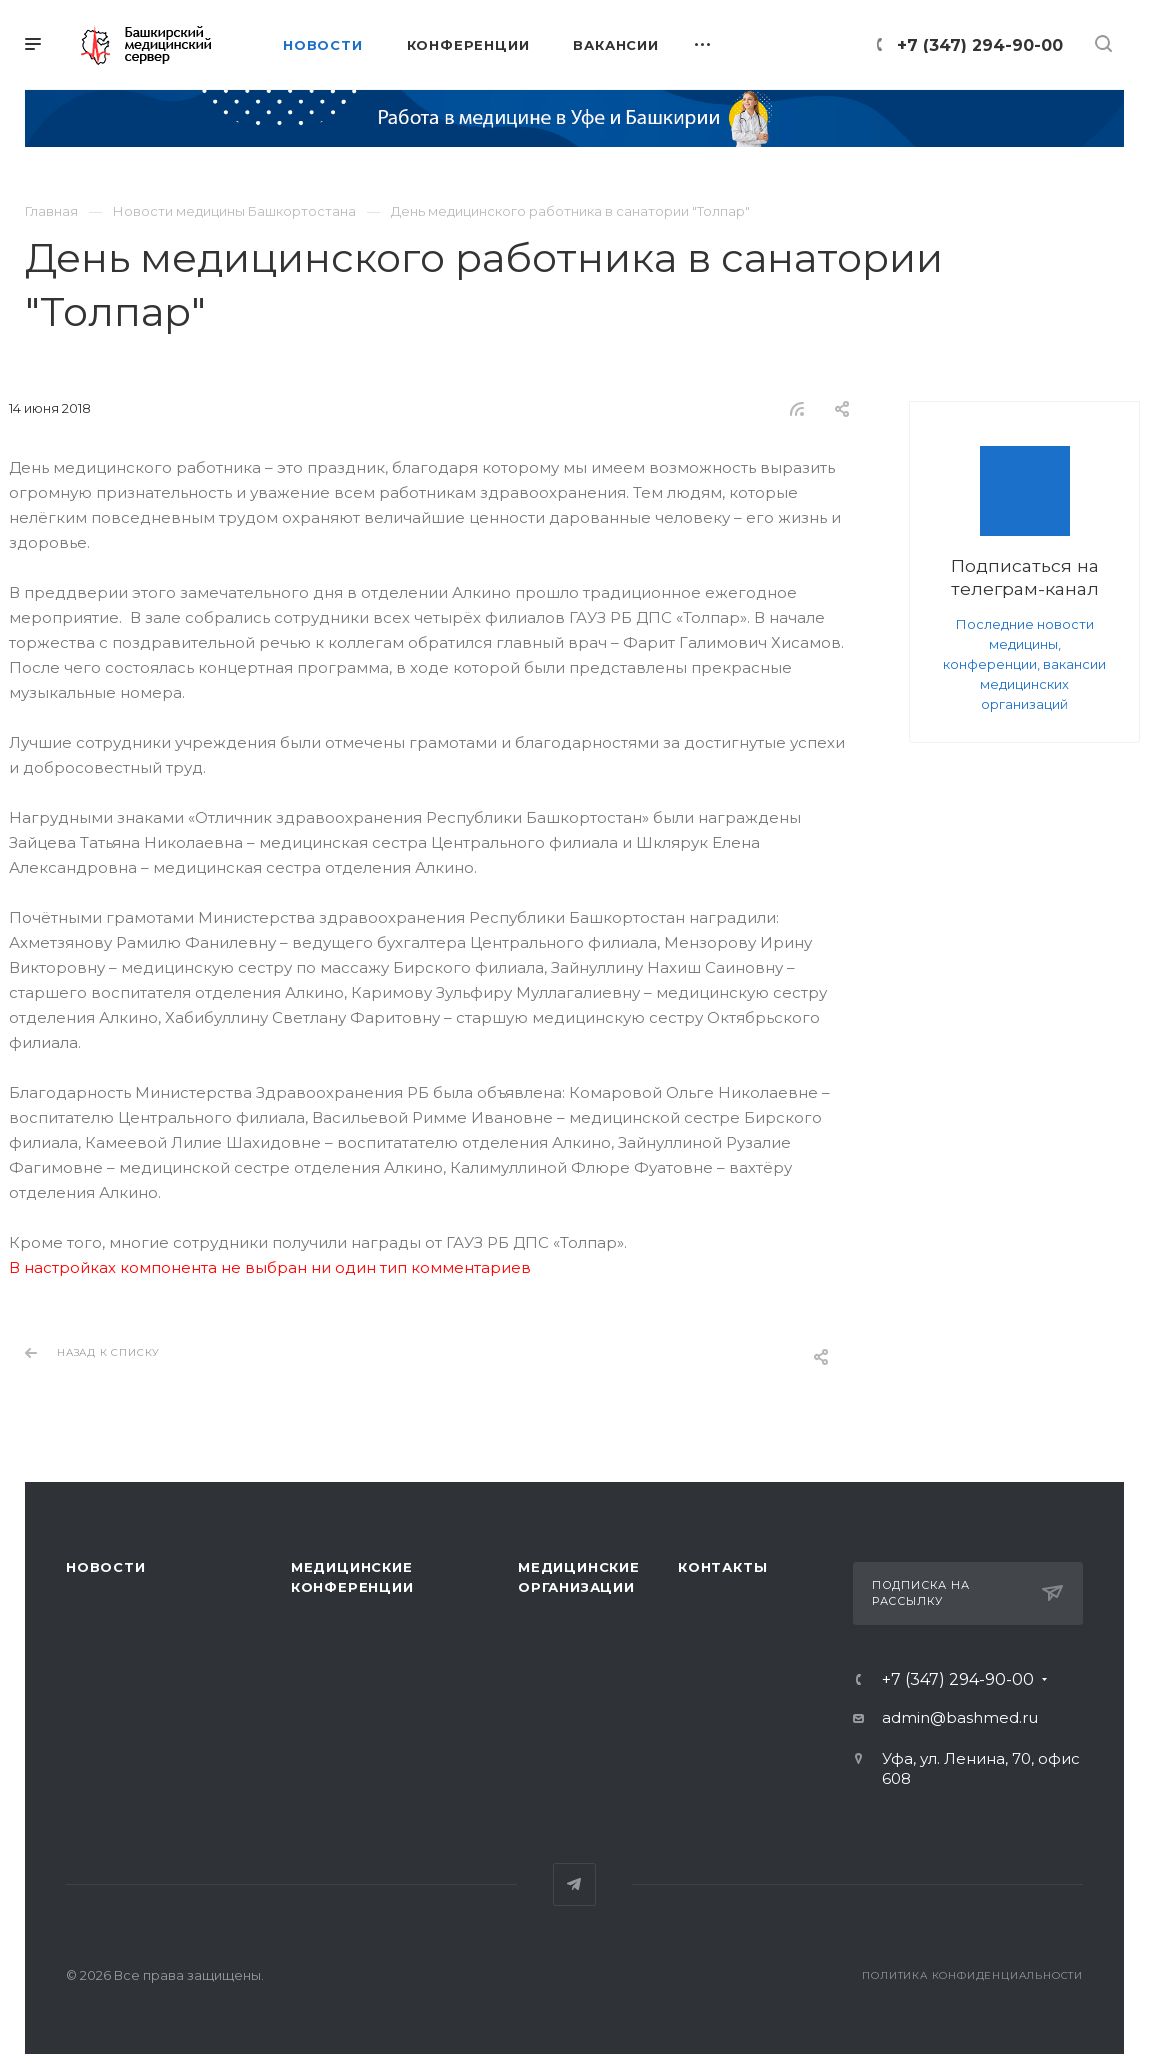 Image resolution: width=1149 pixels, height=2054 pixels. I want to click on Контакты, so click(722, 1567).